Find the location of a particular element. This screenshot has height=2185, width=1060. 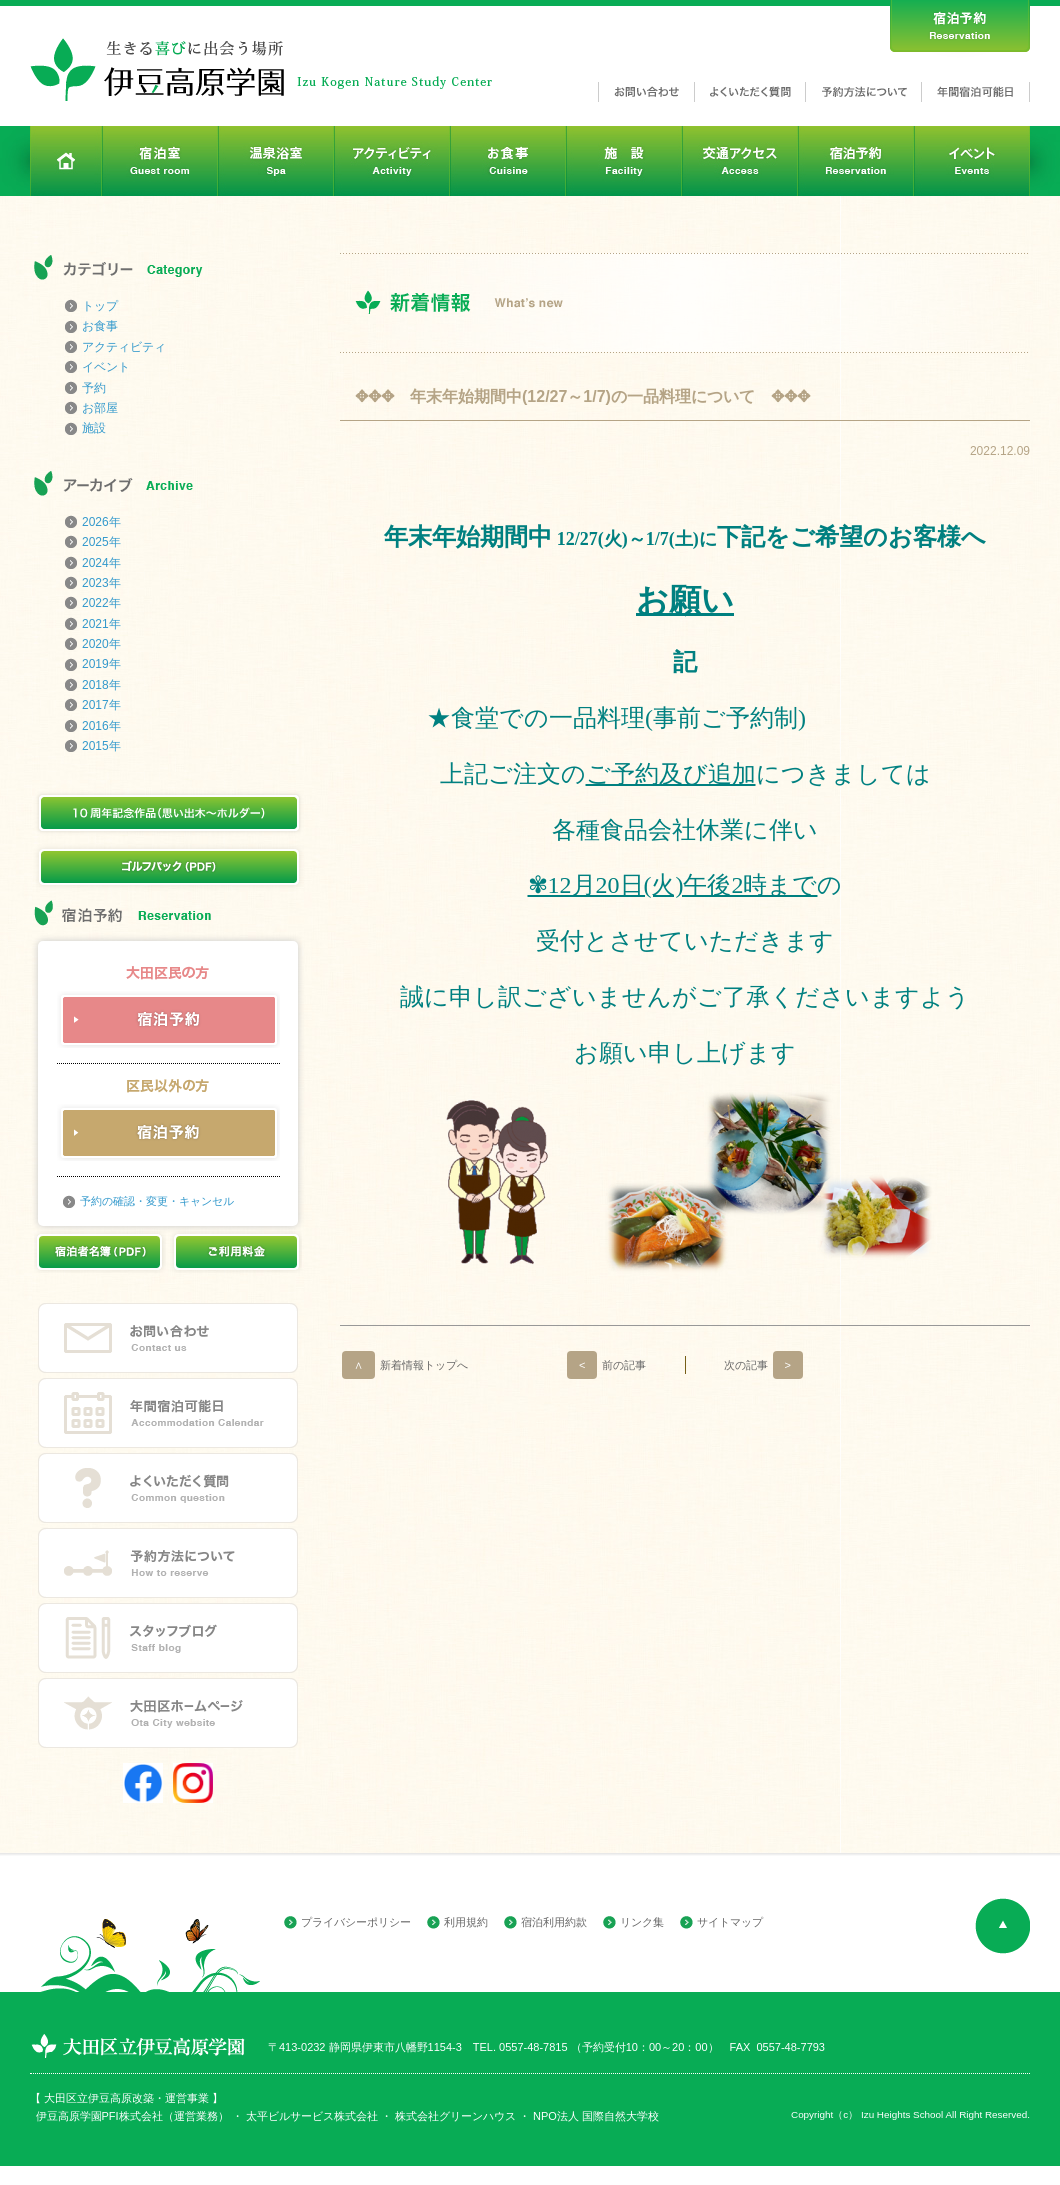

2026年 is located at coordinates (101, 522).